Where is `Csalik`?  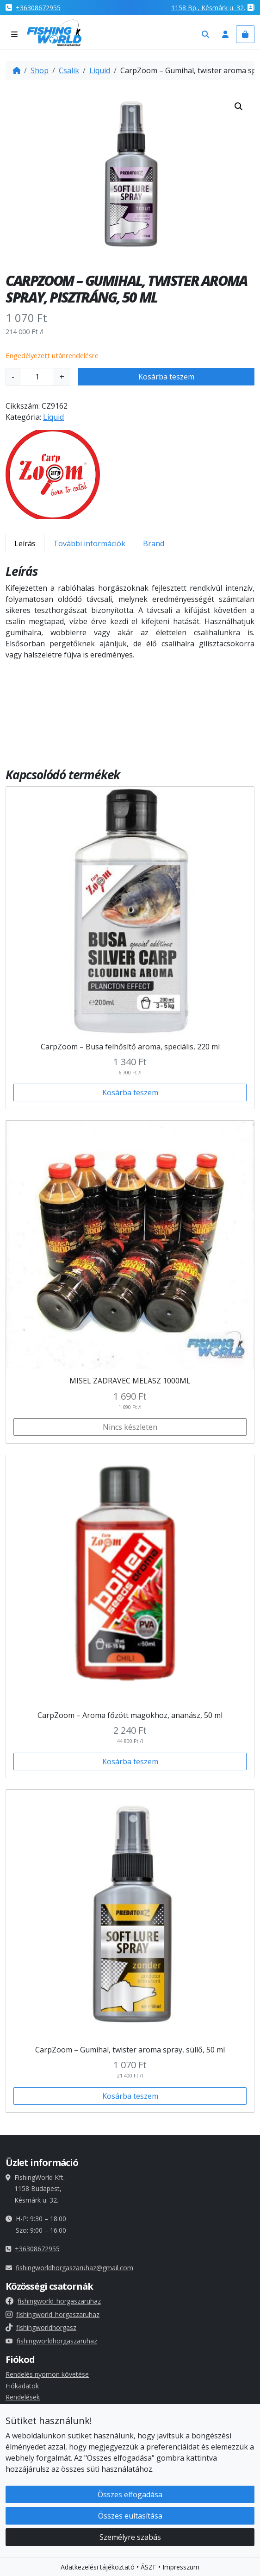
Csalik is located at coordinates (69, 70).